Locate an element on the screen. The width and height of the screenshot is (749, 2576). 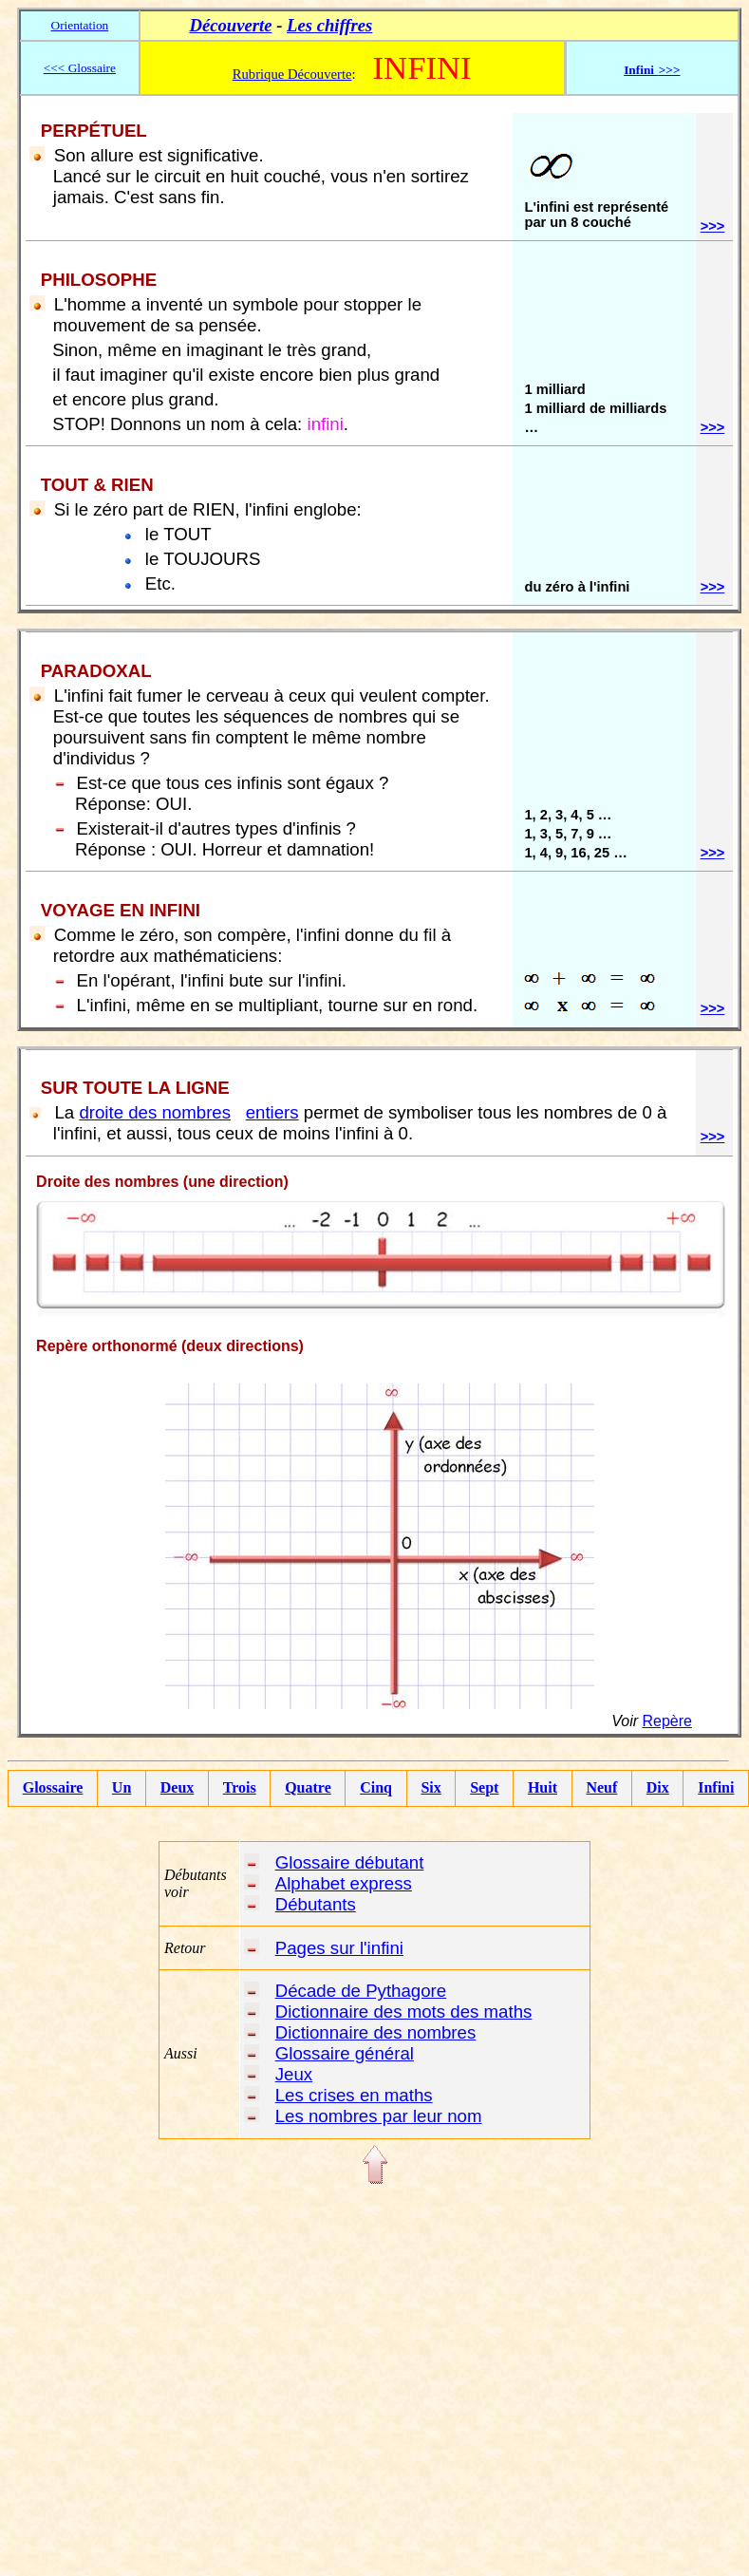
Six is located at coordinates (430, 1787).